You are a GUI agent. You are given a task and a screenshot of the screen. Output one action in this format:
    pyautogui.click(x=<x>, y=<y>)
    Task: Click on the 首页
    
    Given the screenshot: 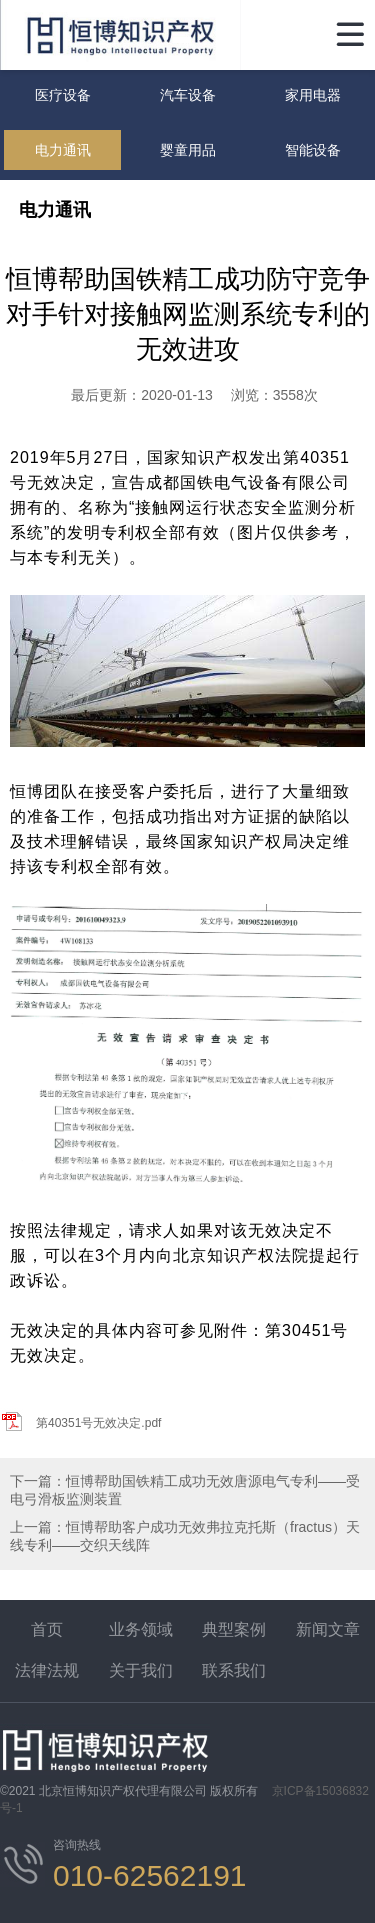 What is the action you would take?
    pyautogui.click(x=47, y=1629)
    